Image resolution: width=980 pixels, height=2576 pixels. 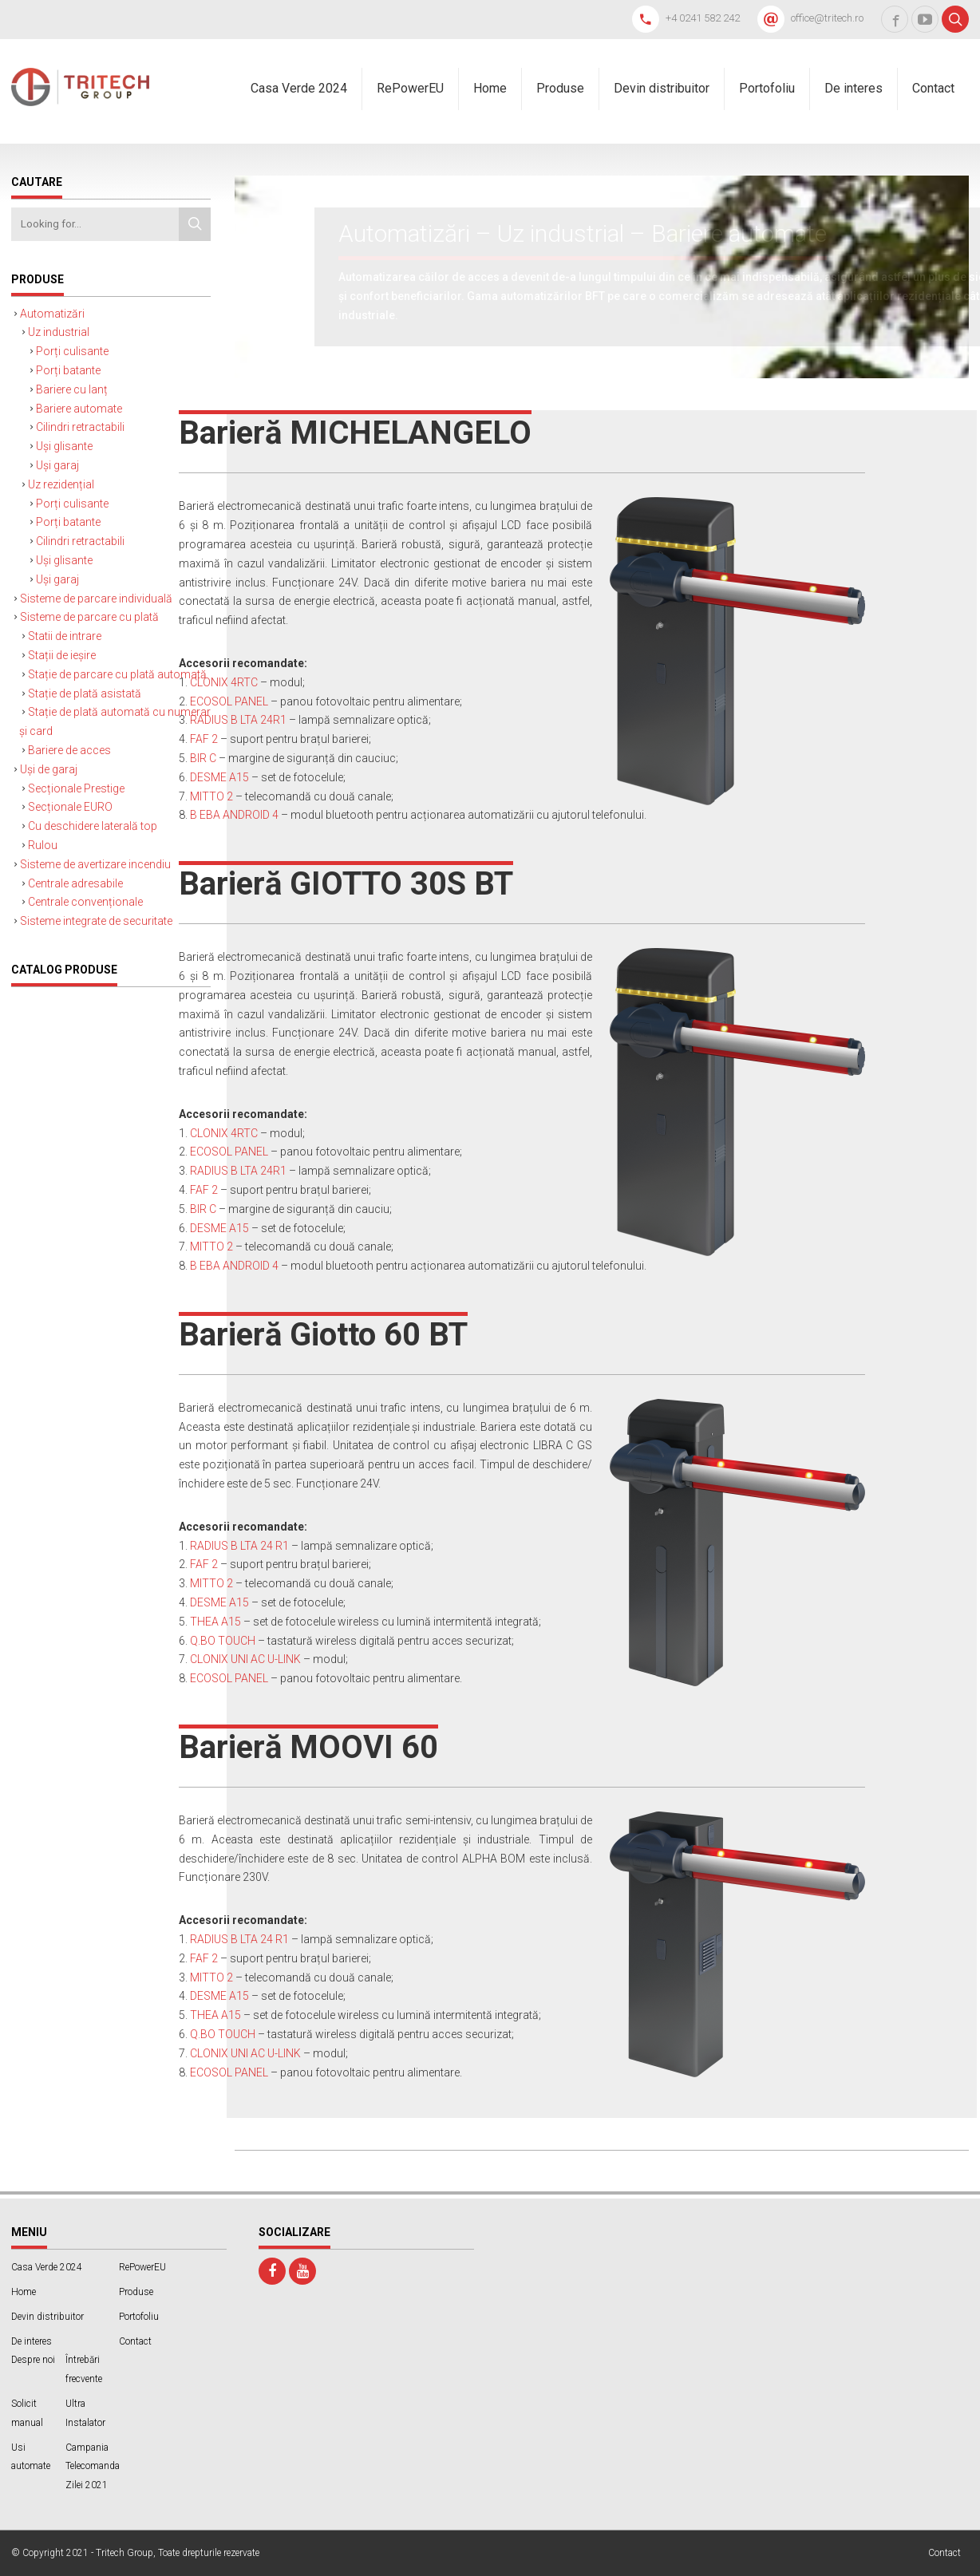 What do you see at coordinates (222, 1640) in the screenshot?
I see `Q.BO TOUCH` at bounding box center [222, 1640].